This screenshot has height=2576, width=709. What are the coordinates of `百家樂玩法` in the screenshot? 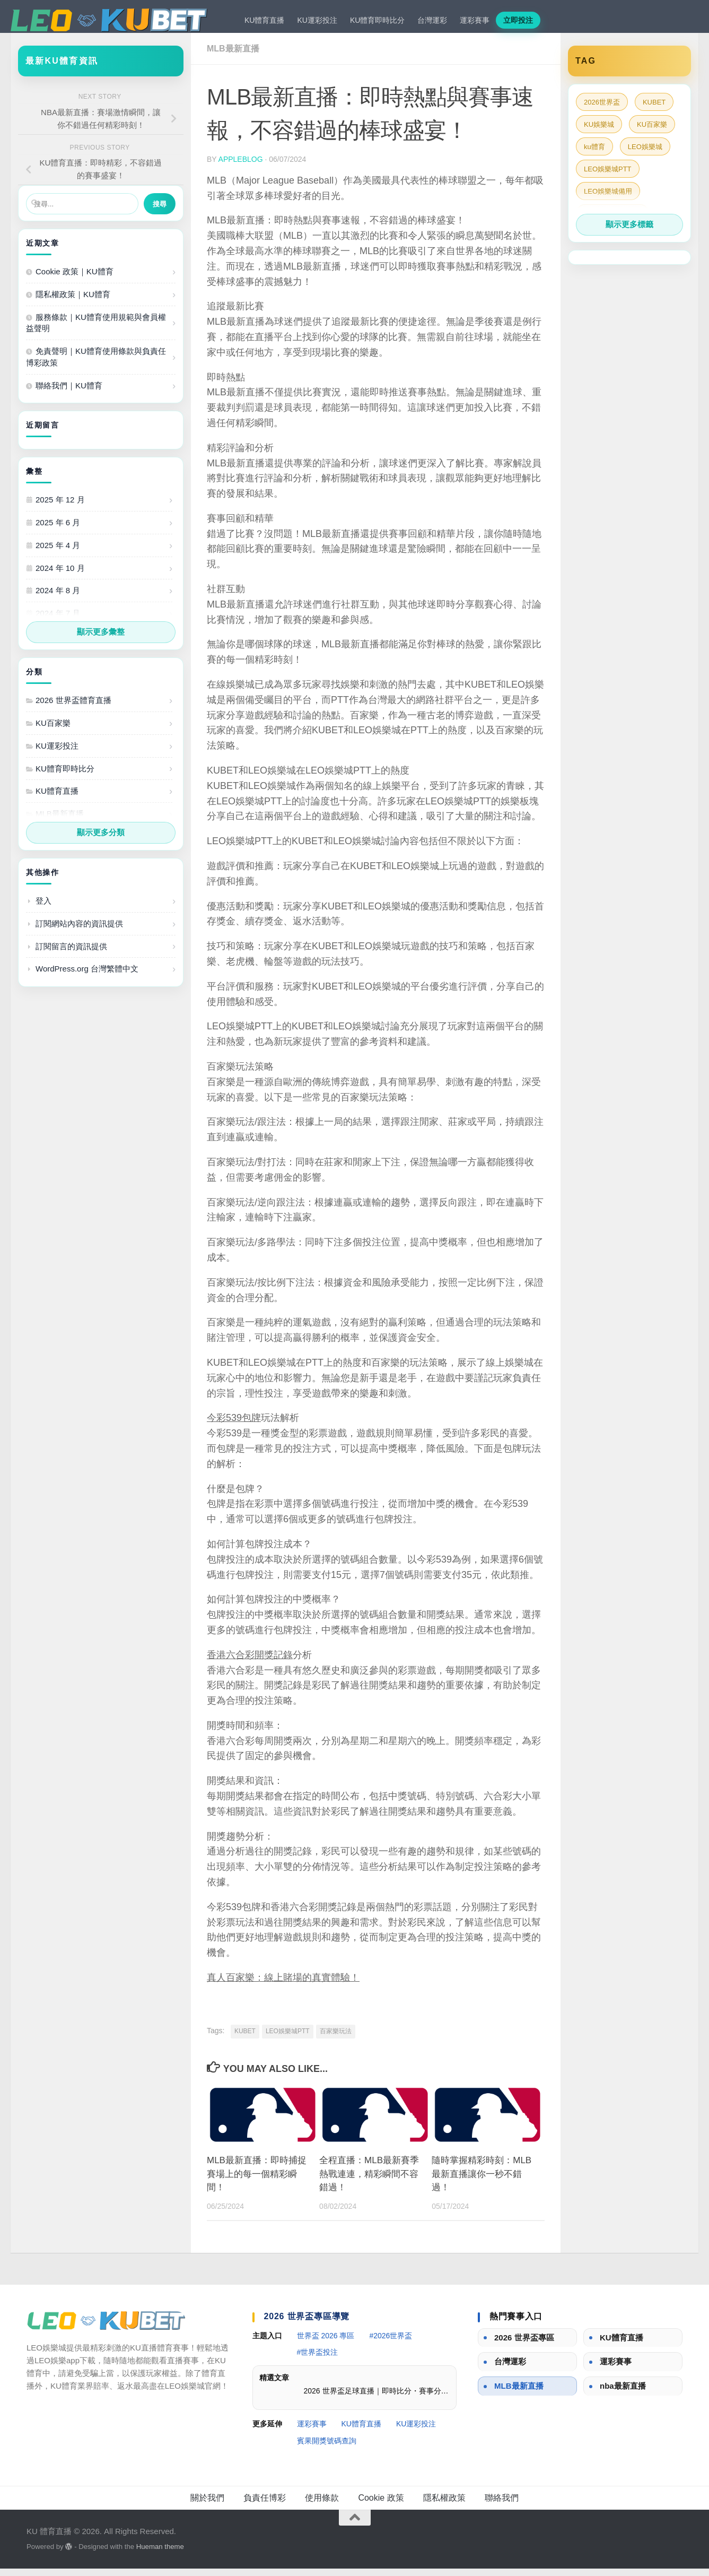 It's located at (336, 2038).